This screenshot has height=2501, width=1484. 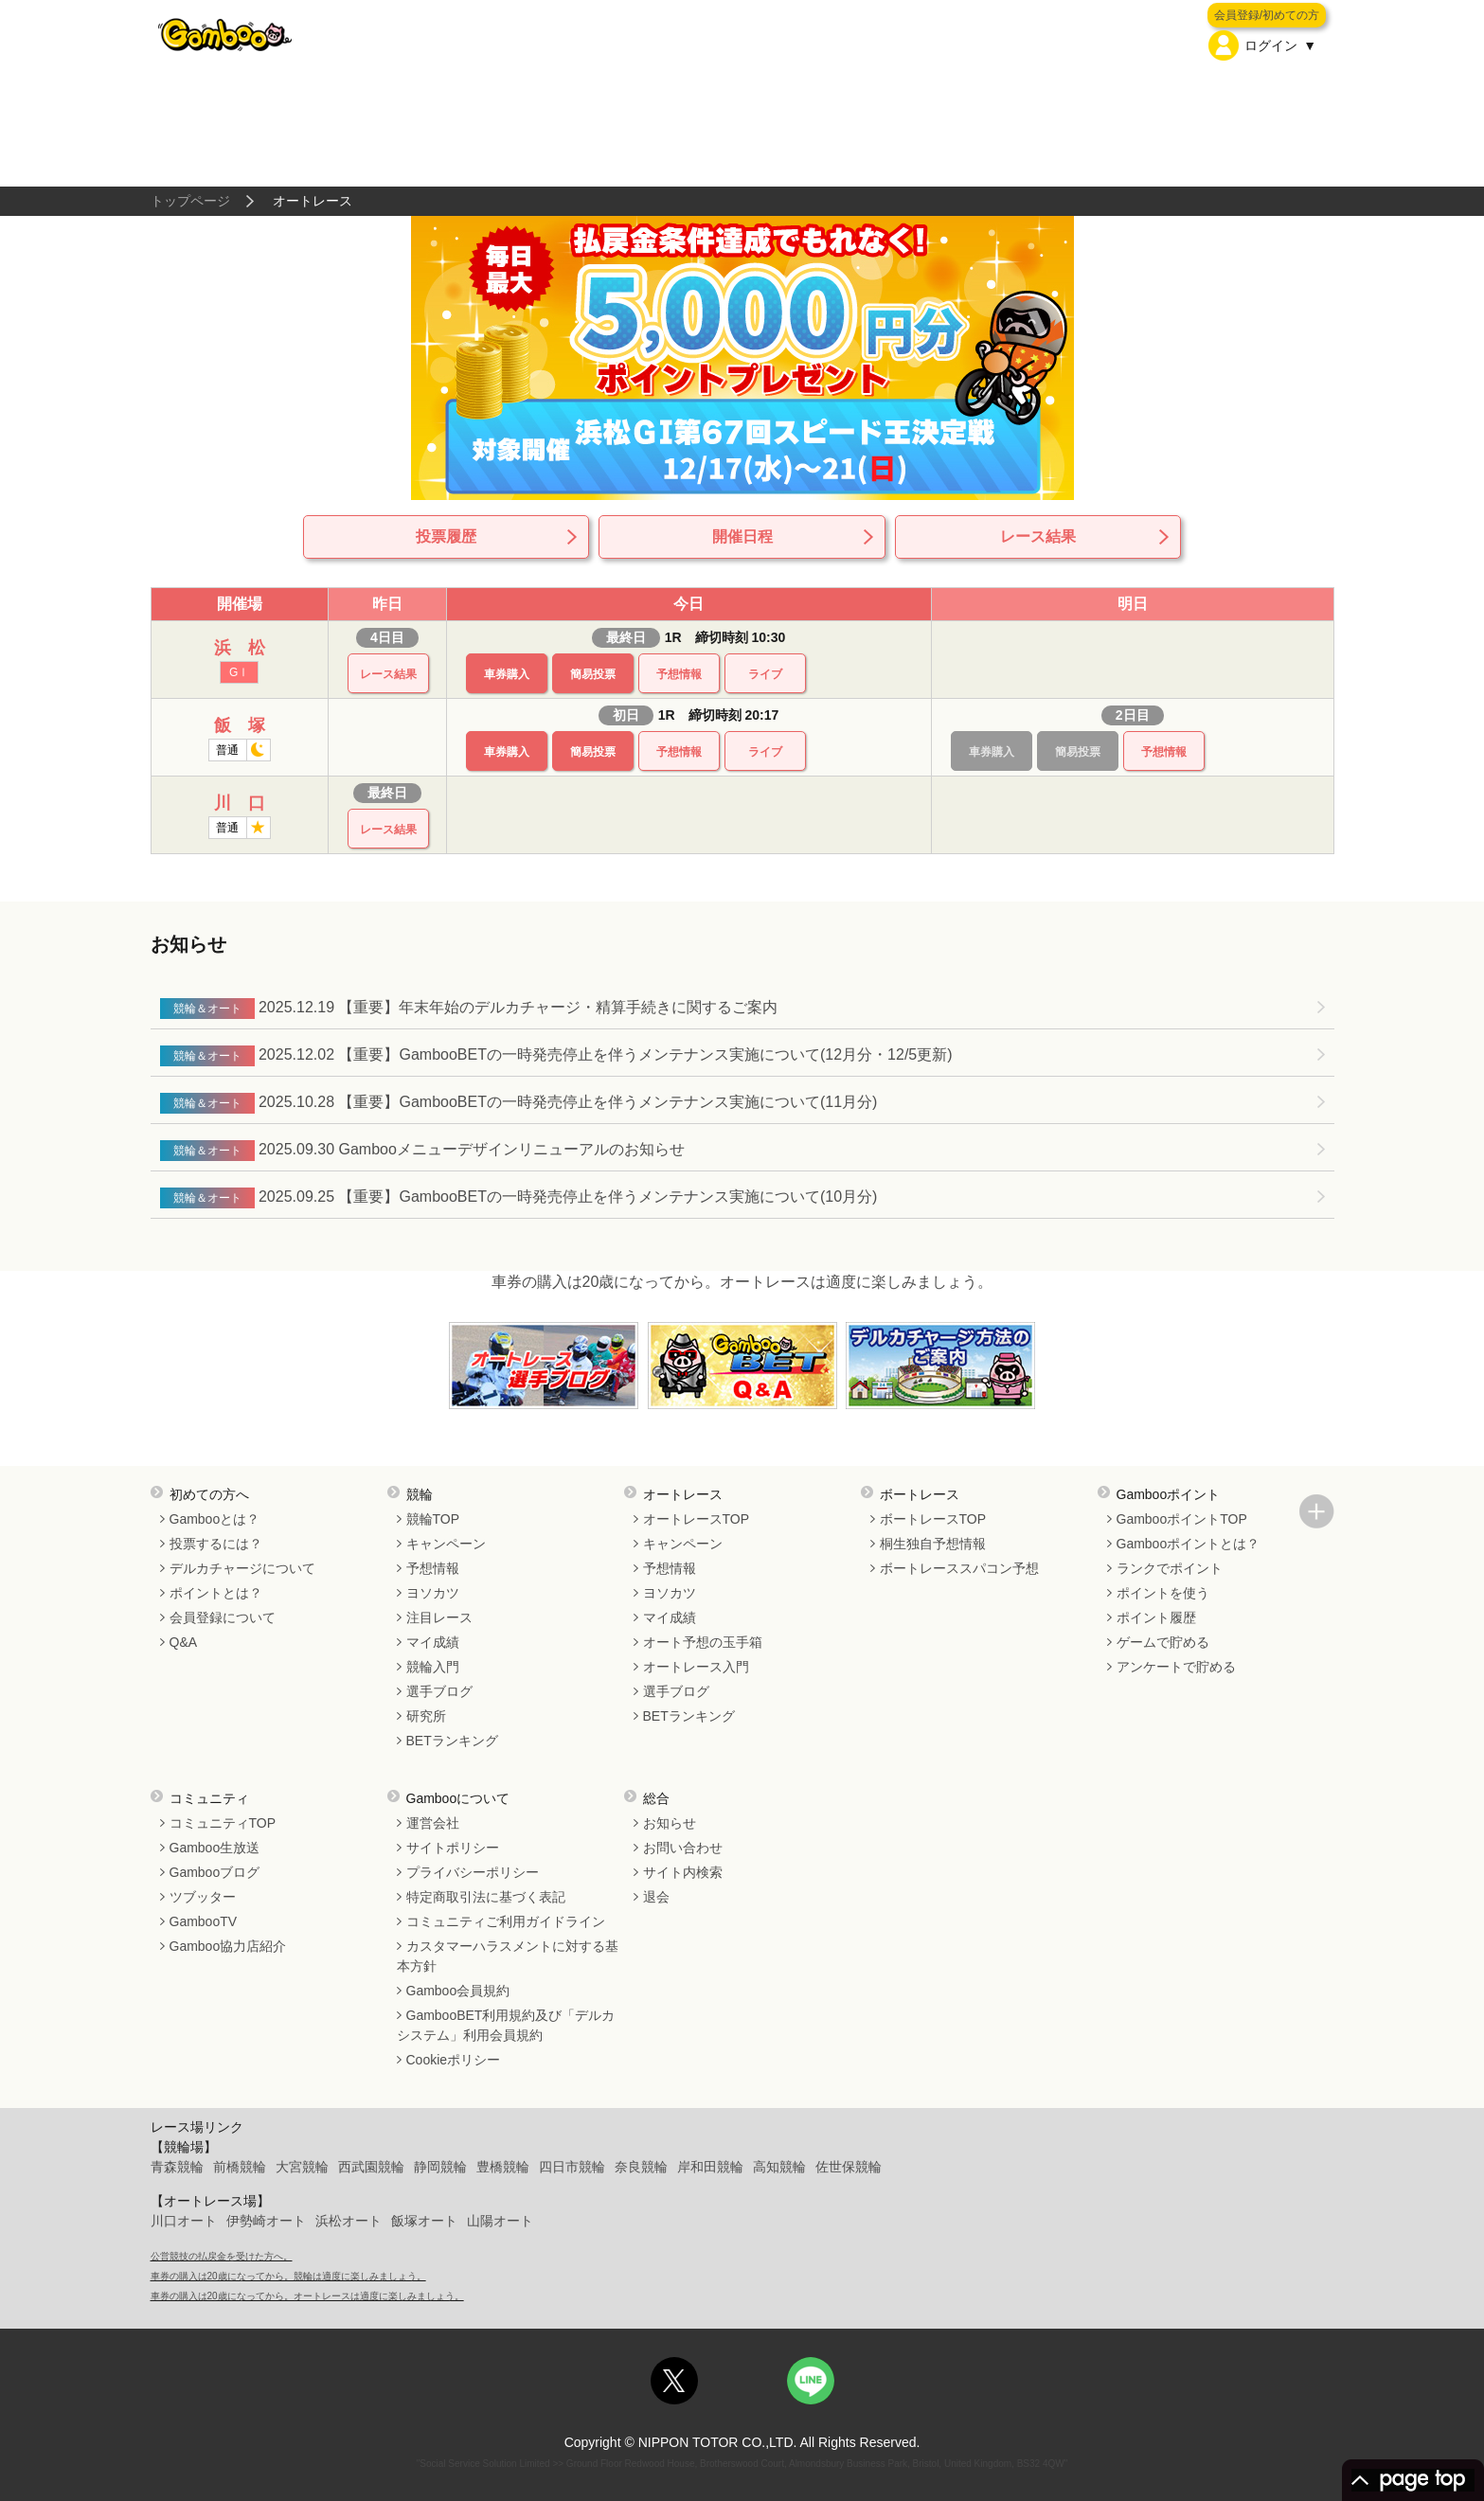 I want to click on Gamboo生放送, so click(x=215, y=1847).